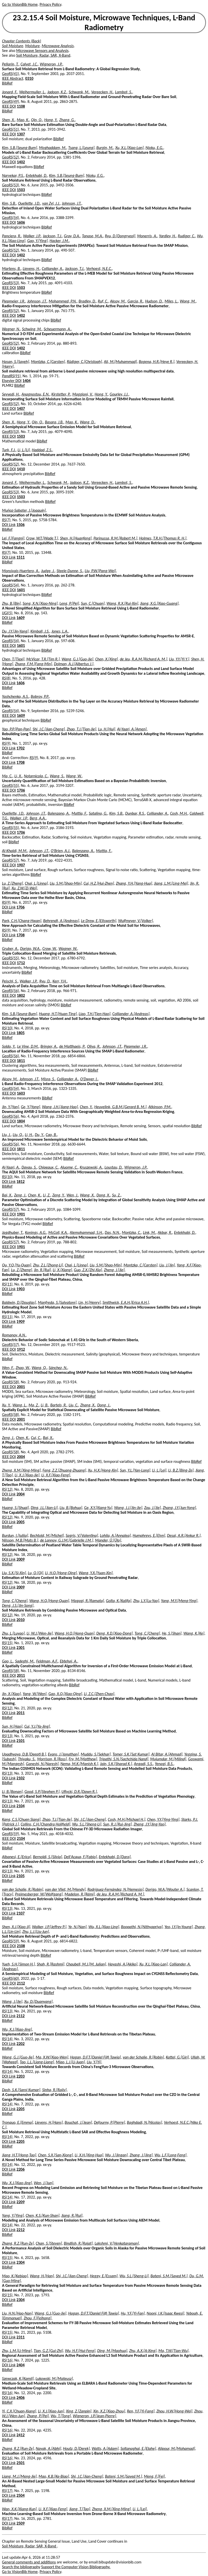 This screenshot has width=208, height=2576. Describe the element at coordinates (178, 1926) in the screenshot. I see `Yeo, I.Y.[In-Young]` at that location.